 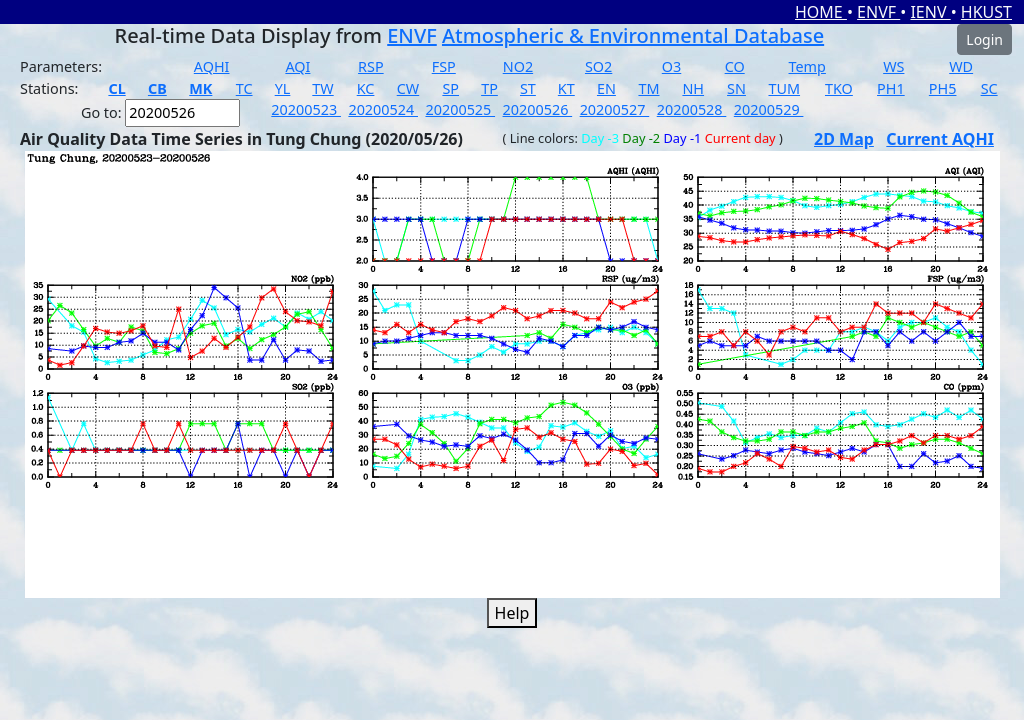 What do you see at coordinates (444, 66) in the screenshot?
I see `FSP` at bounding box center [444, 66].